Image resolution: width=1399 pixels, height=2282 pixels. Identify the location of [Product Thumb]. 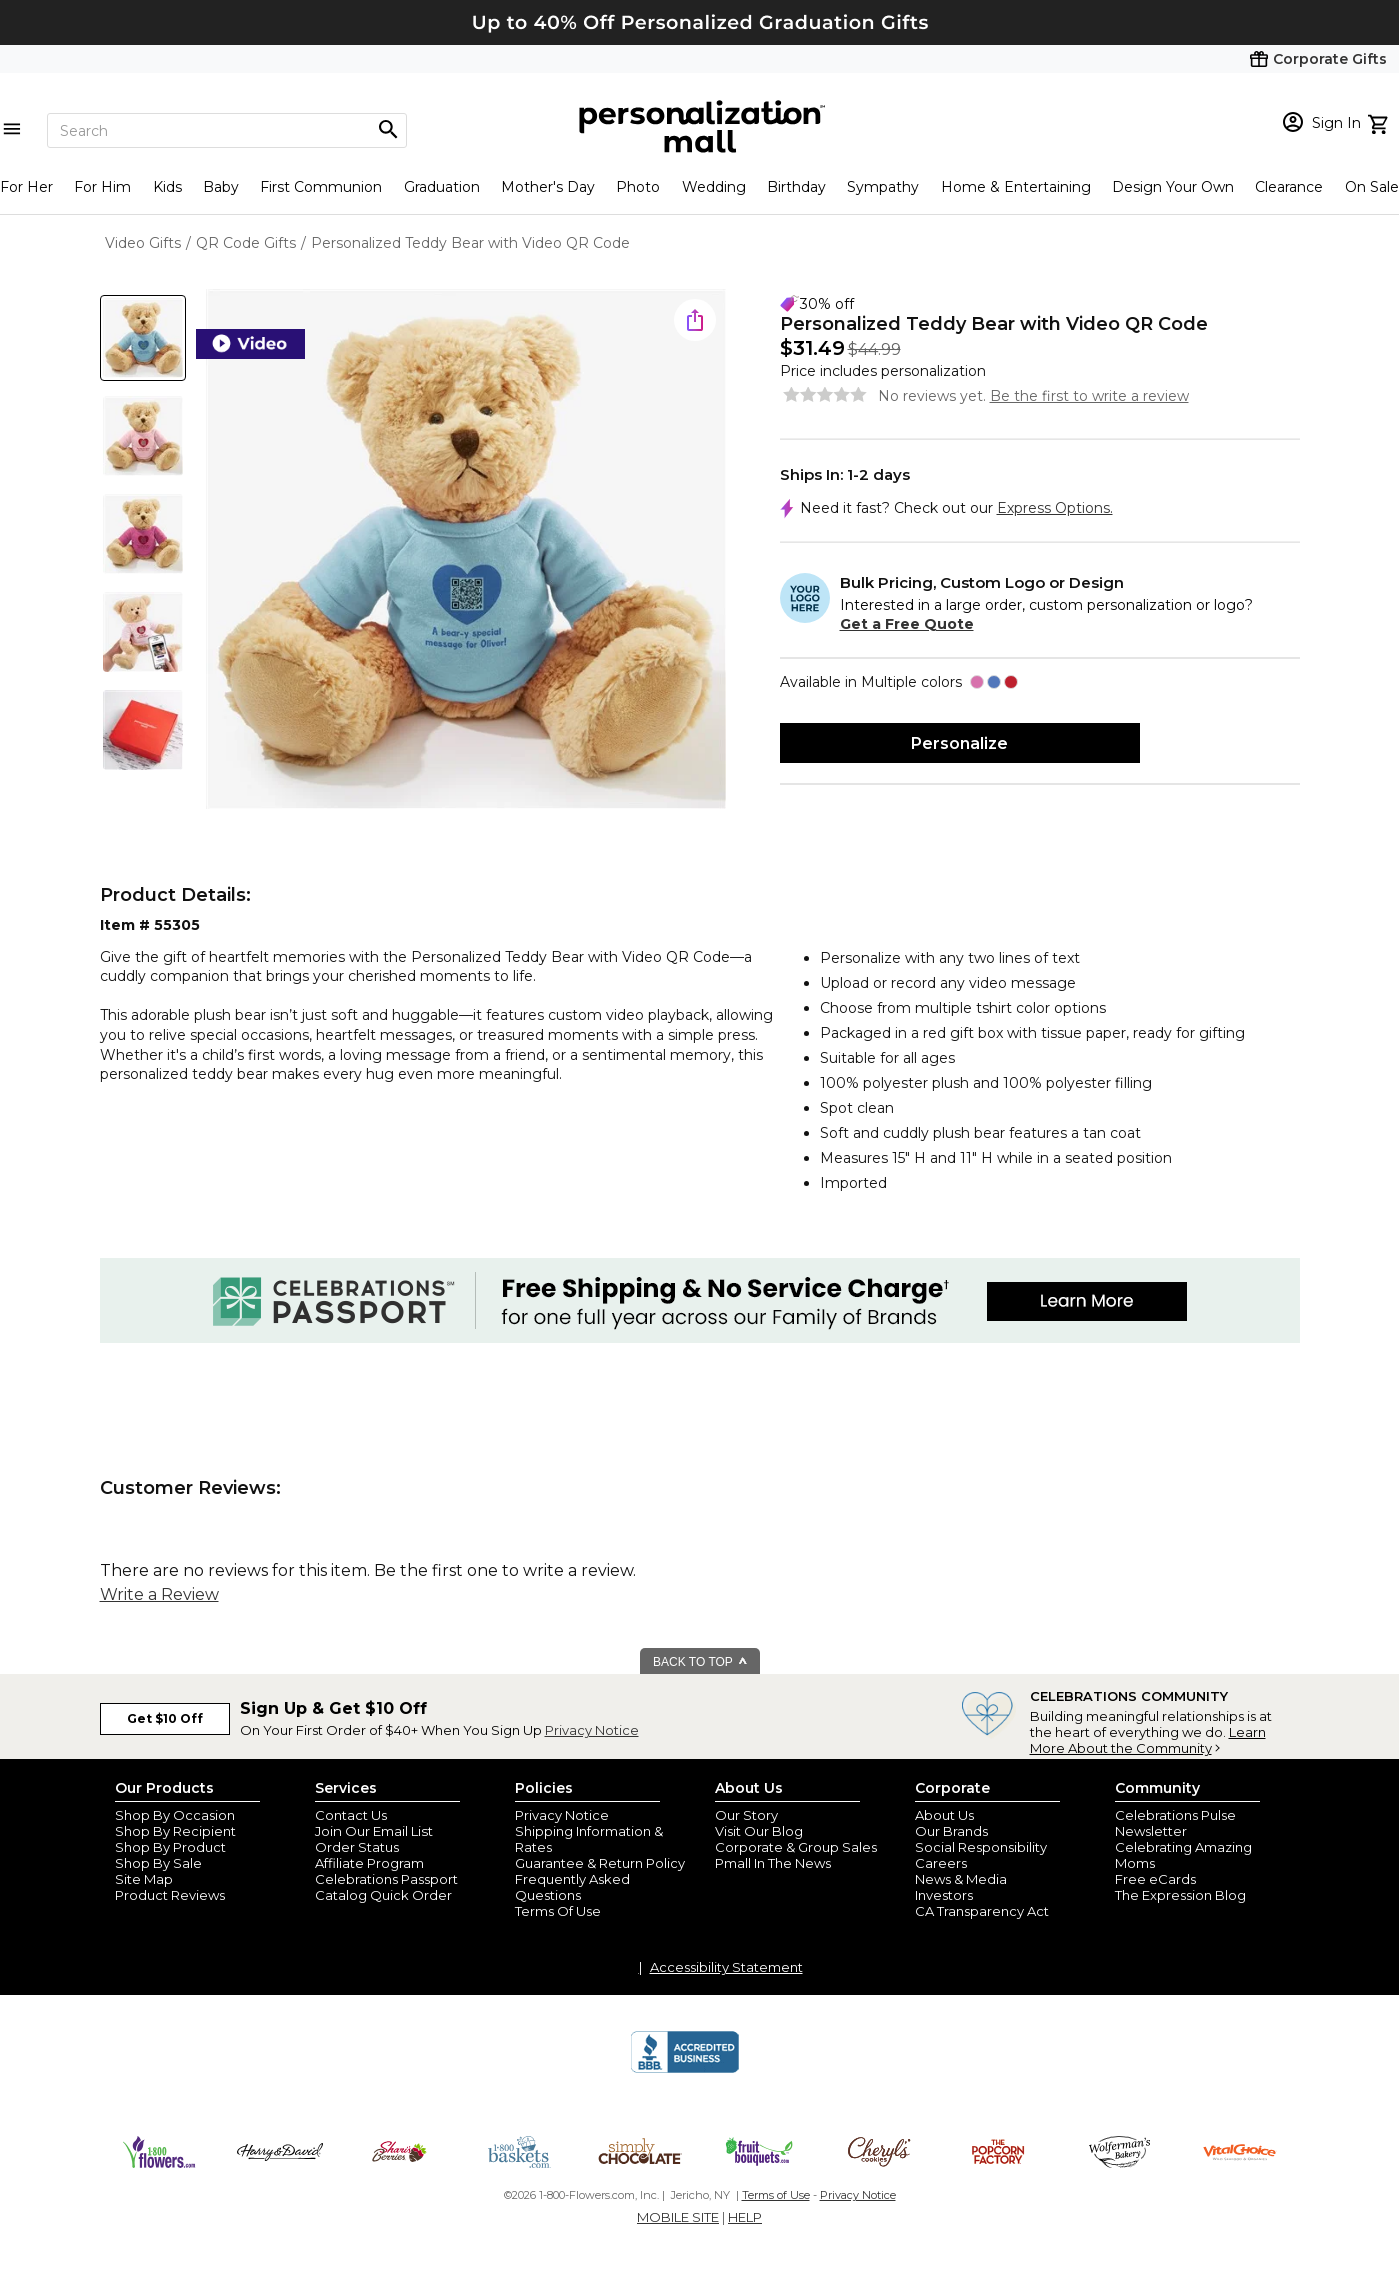
(143, 338).